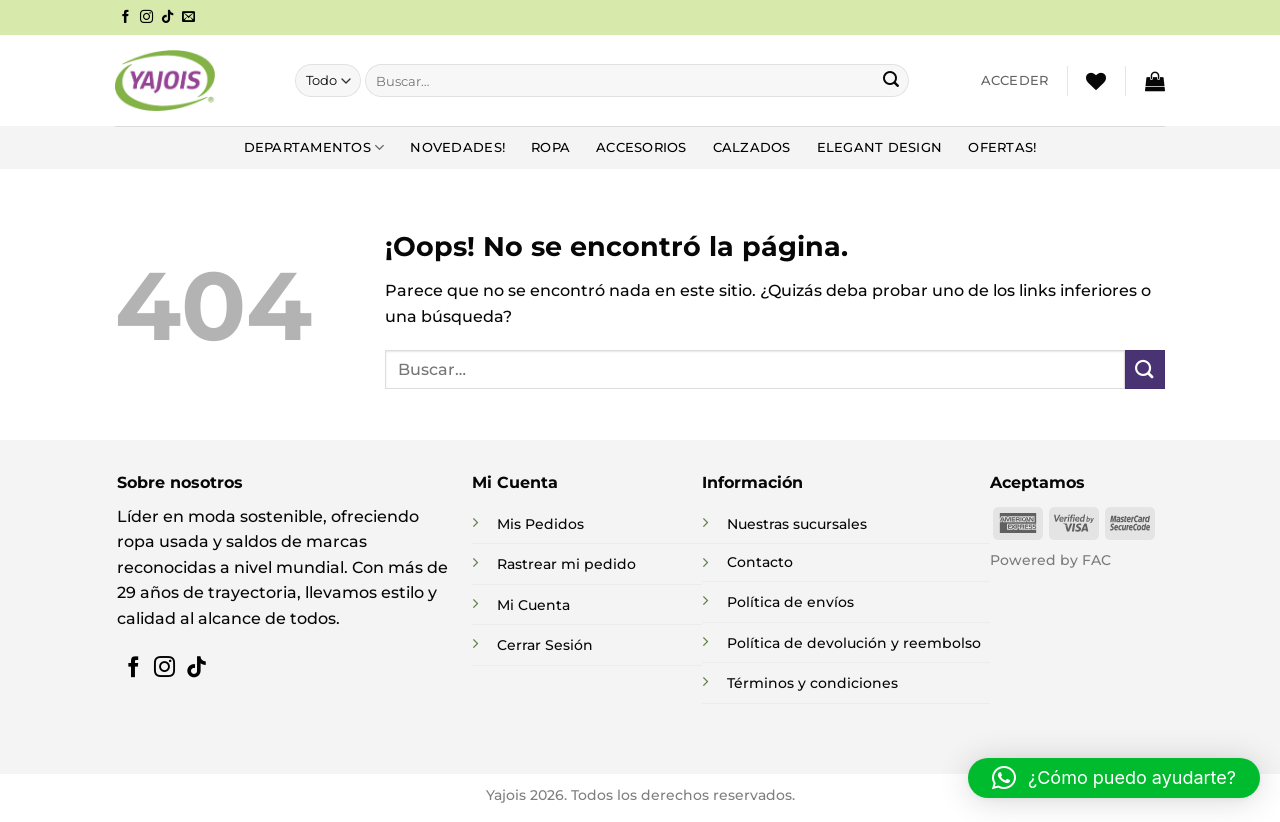 Image resolution: width=1280 pixels, height=822 pixels. Describe the element at coordinates (641, 147) in the screenshot. I see `Accesorios` at that location.